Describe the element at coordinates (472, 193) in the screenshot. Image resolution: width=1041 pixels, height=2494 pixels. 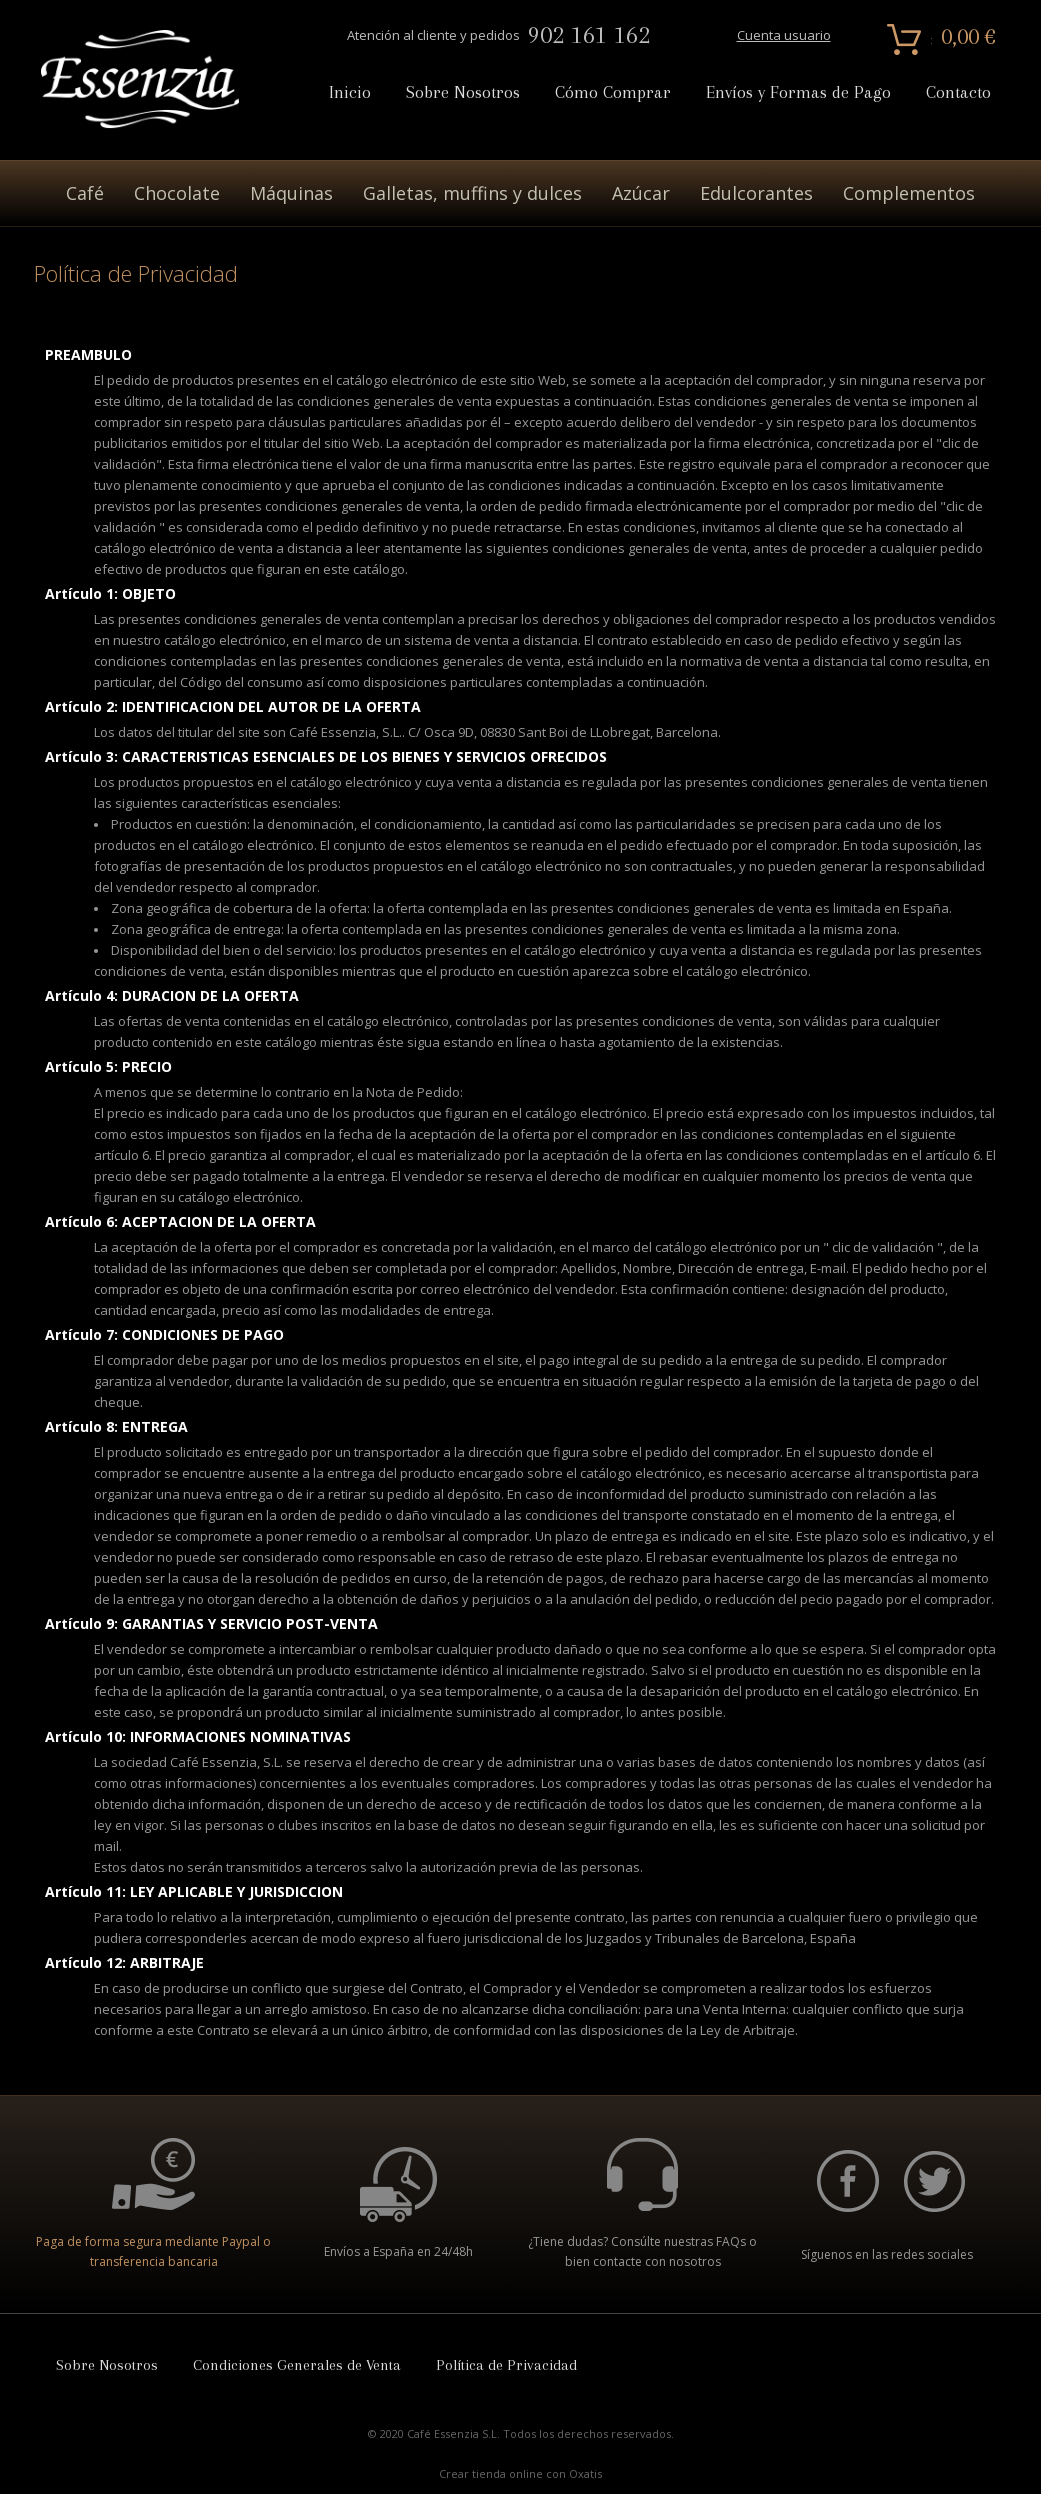
I see `Galletas, muffins y dulces` at that location.